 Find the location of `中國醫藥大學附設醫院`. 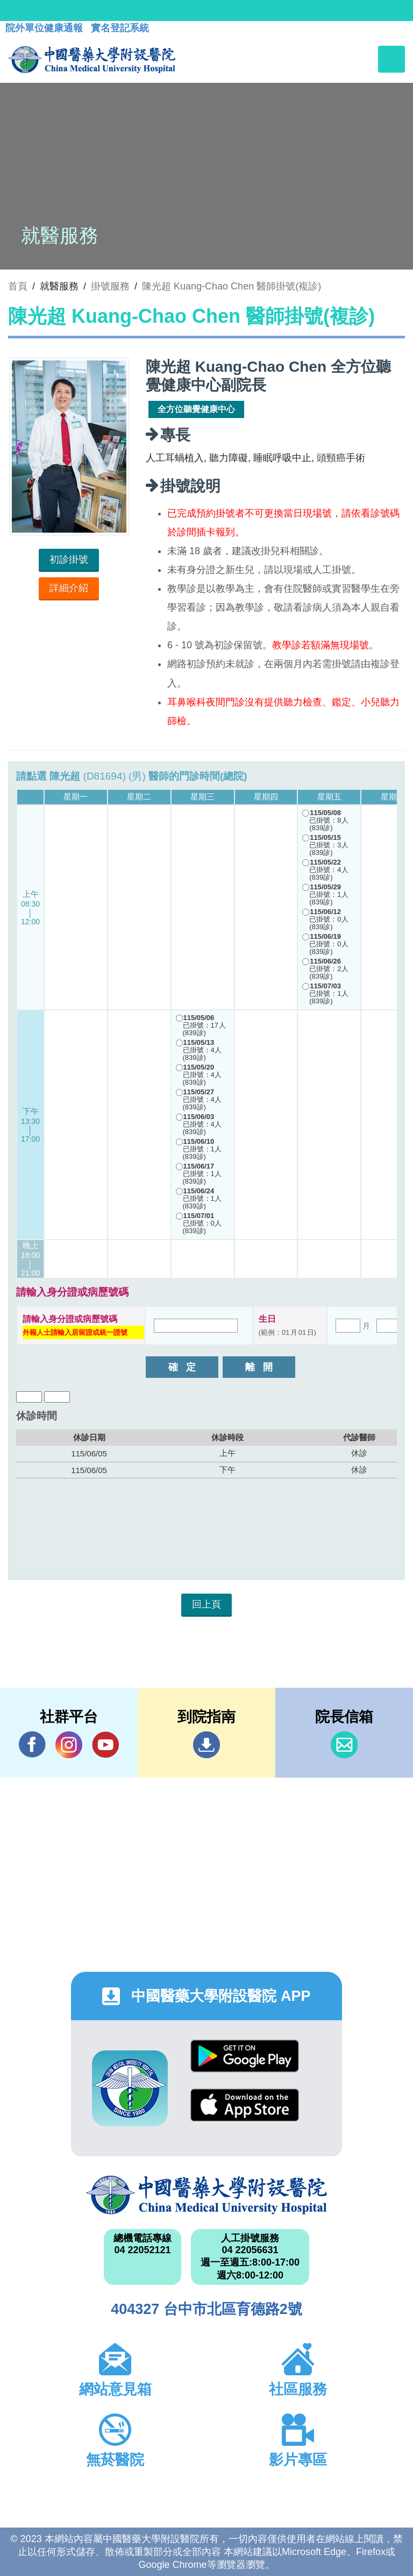

中國醫藥大學附設醫院 is located at coordinates (206, 2195).